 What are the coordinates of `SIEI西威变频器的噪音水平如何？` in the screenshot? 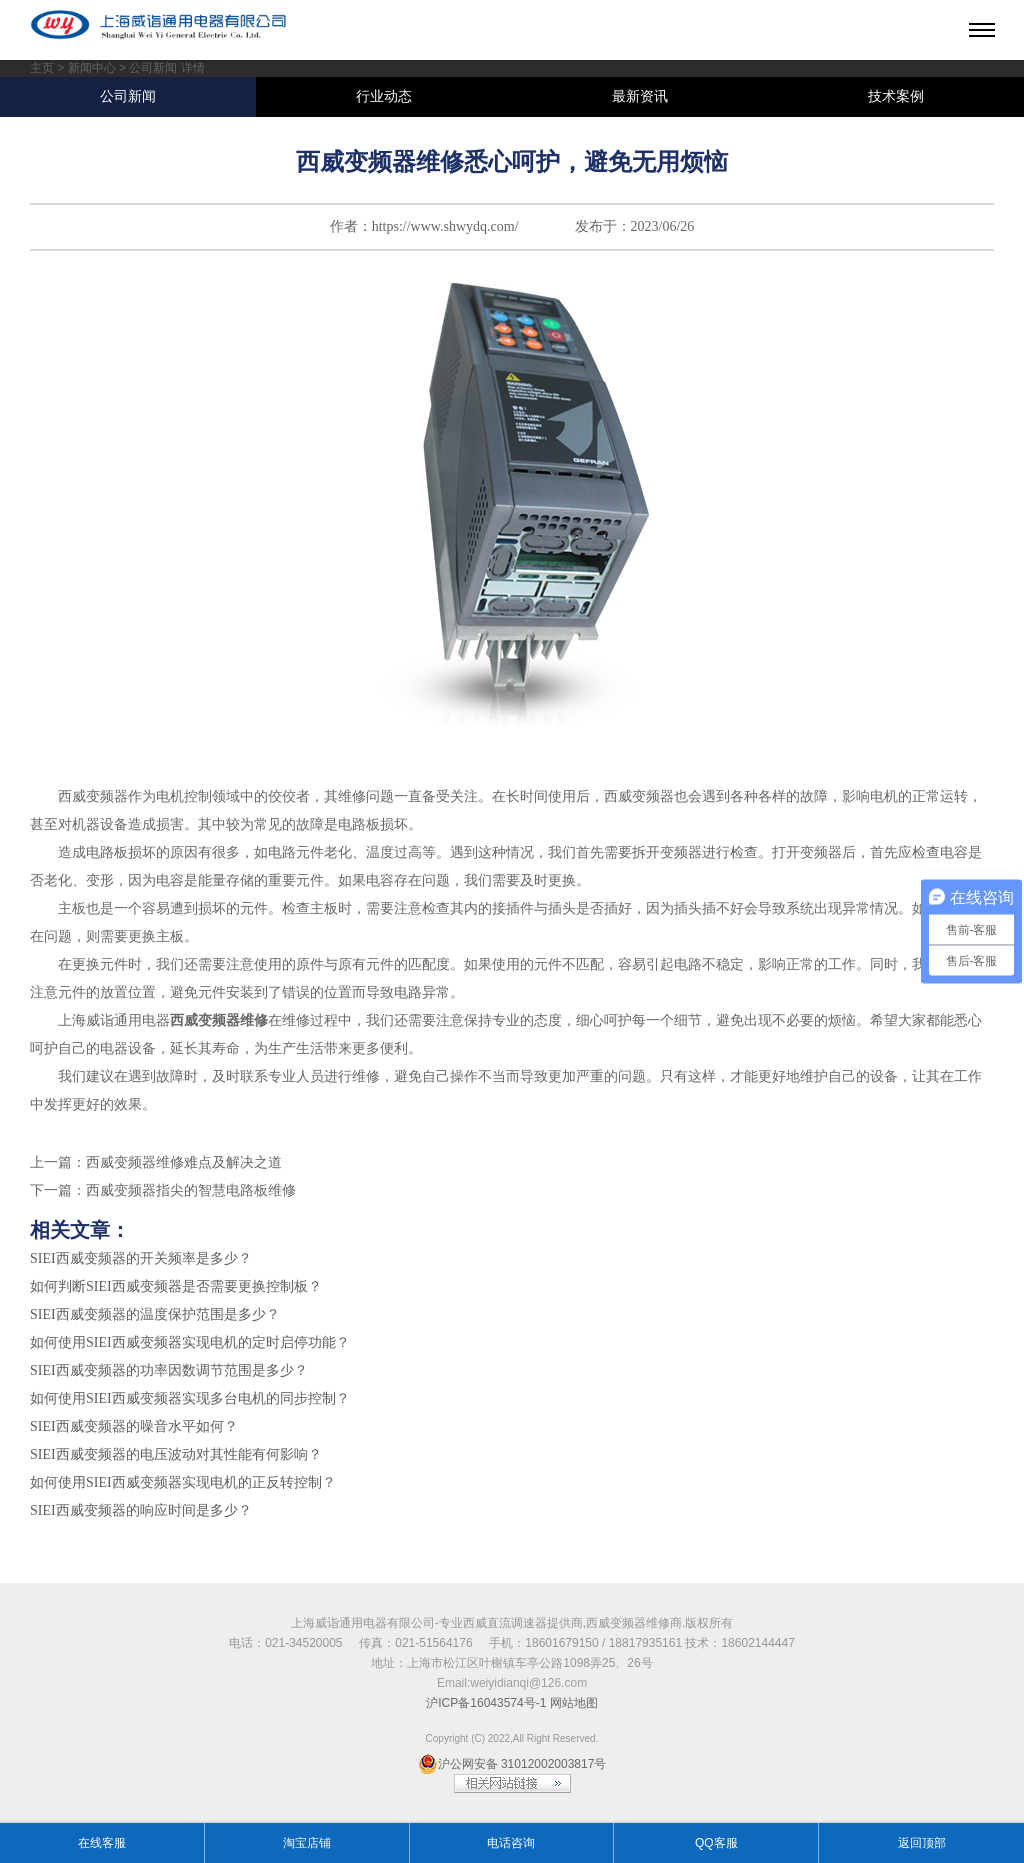 It's located at (134, 1426).